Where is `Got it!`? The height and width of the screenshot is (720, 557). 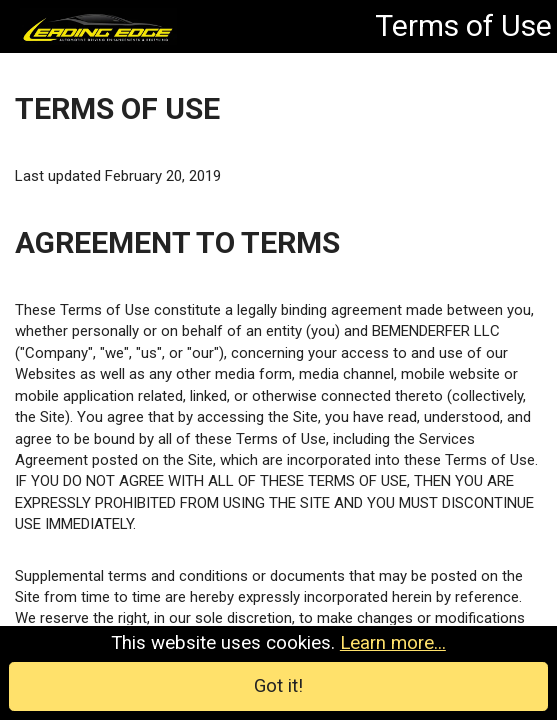 Got it! is located at coordinates (279, 687).